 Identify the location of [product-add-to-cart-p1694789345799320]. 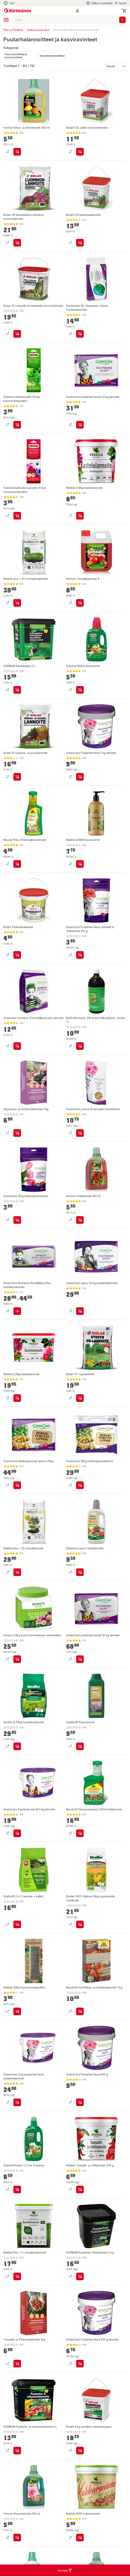
(80, 2102).